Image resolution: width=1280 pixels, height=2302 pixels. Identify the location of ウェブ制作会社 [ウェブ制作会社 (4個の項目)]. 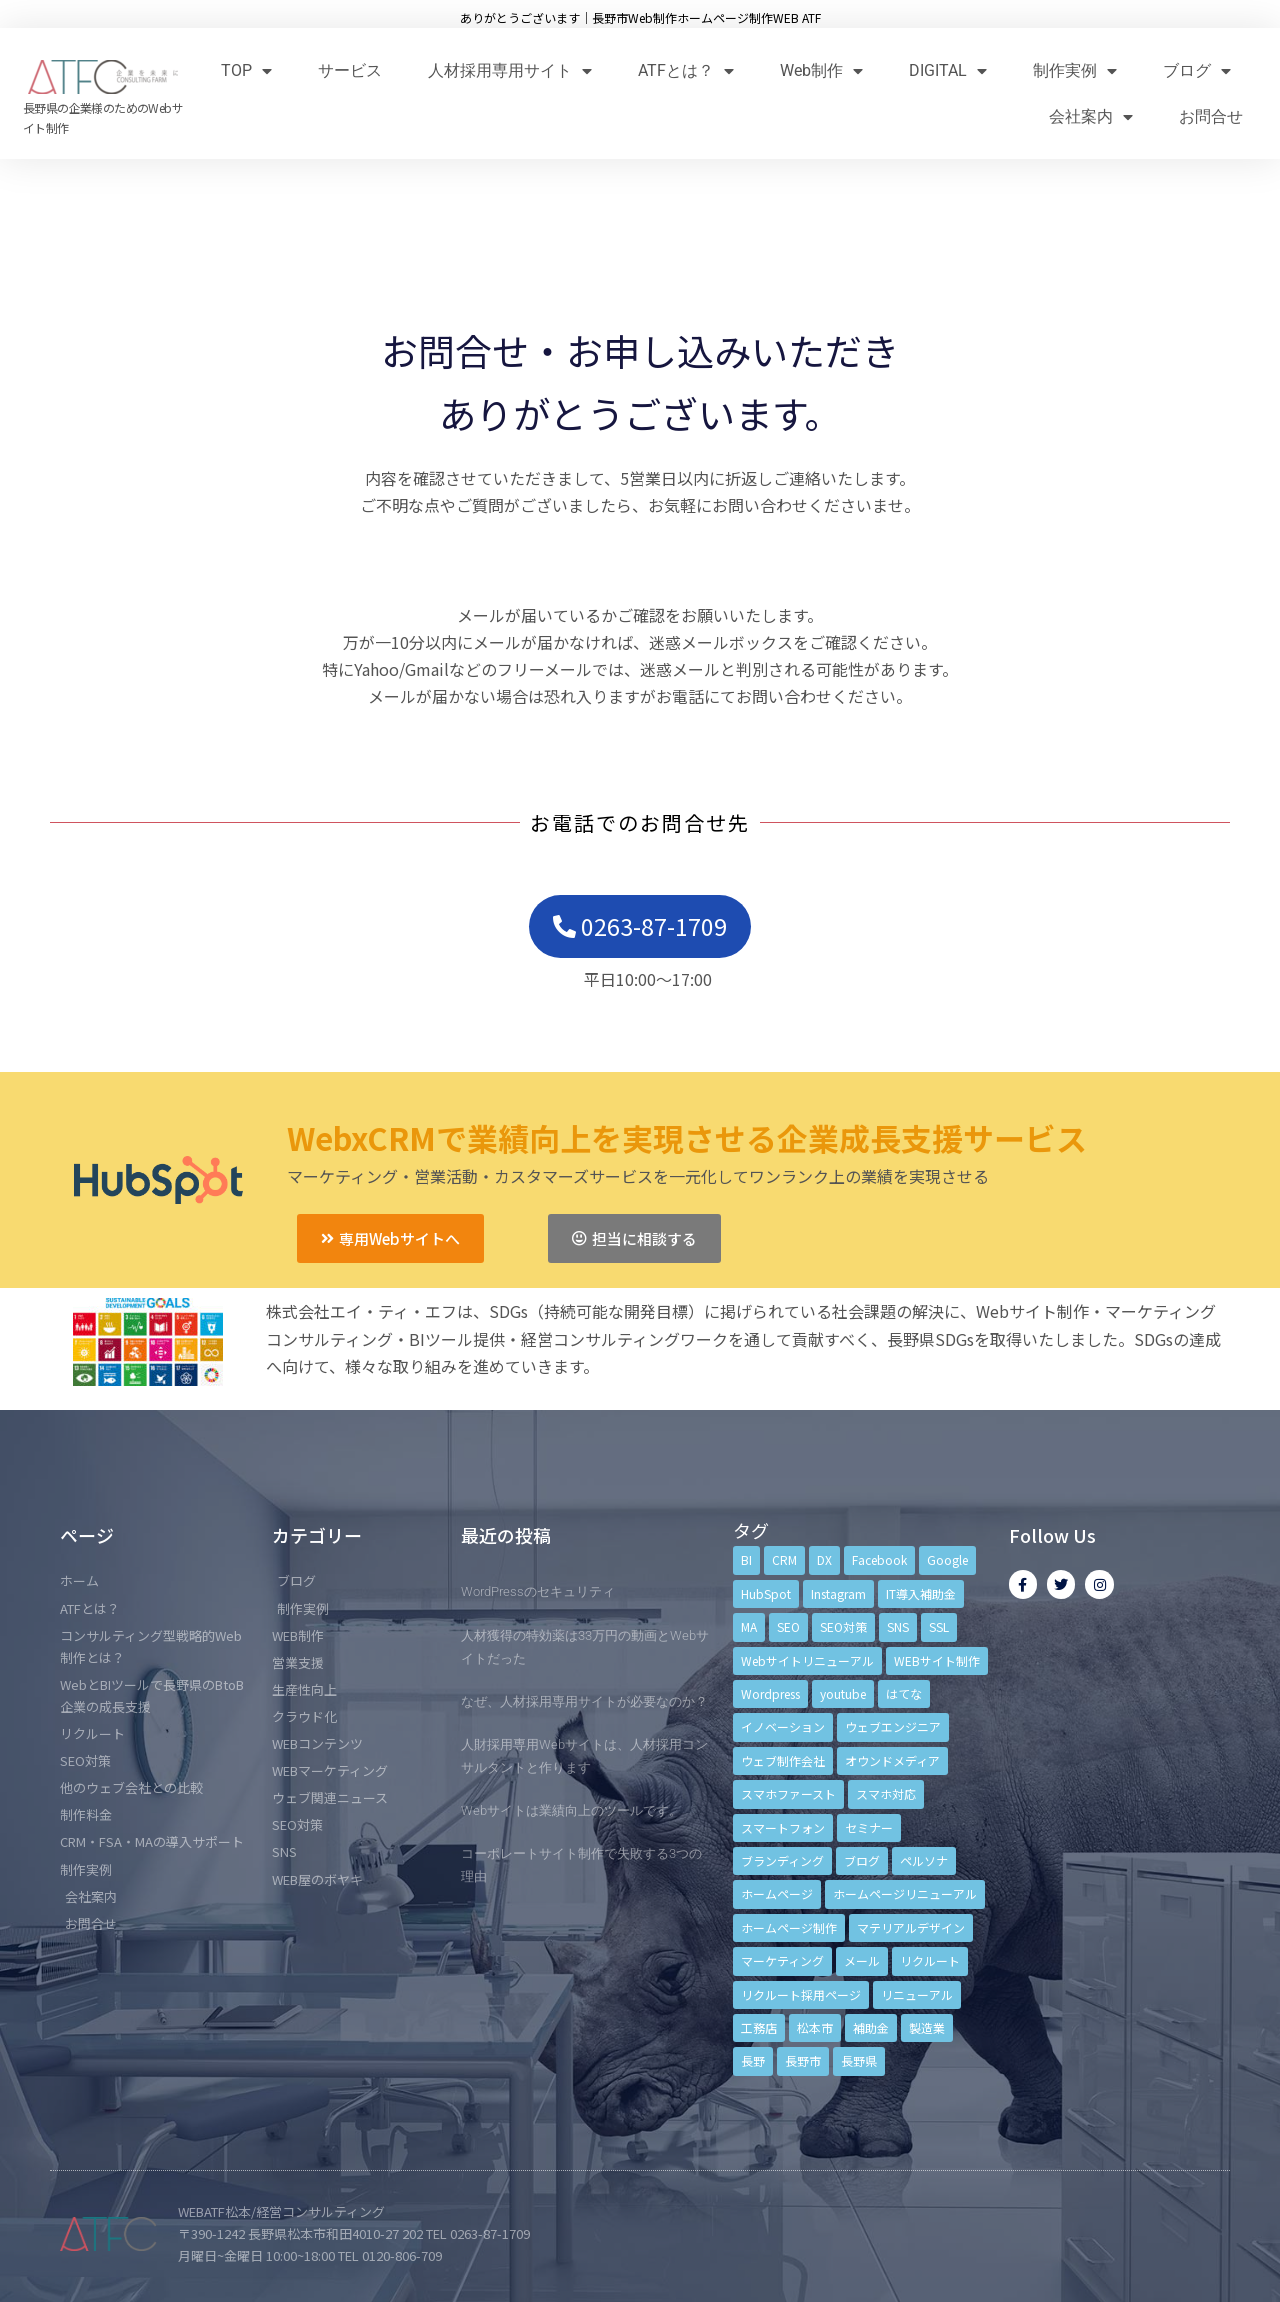
(783, 1760).